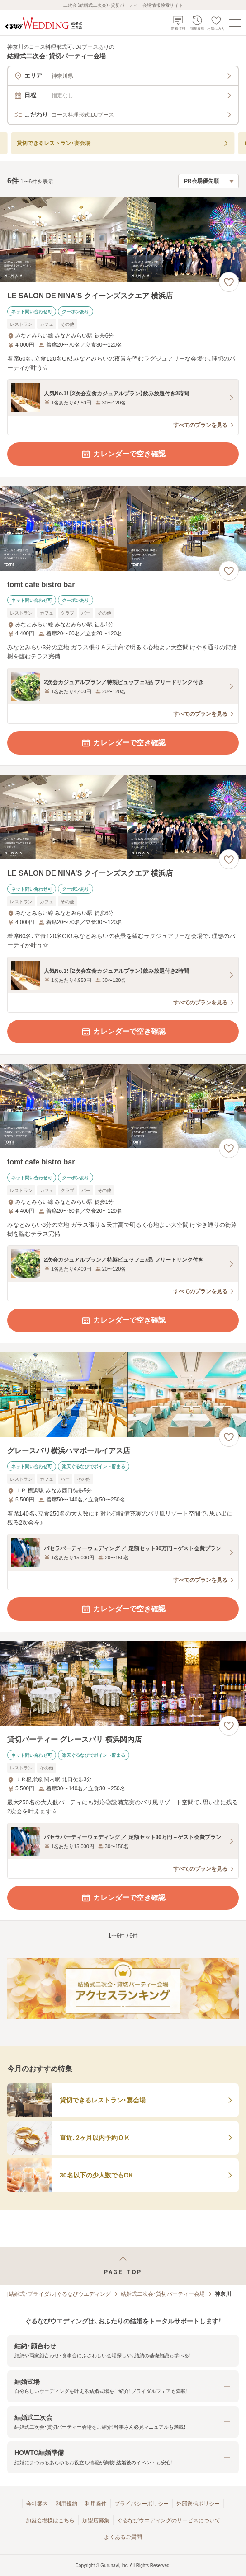 The image size is (246, 2576). Describe the element at coordinates (66, 2504) in the screenshot. I see `利用規約` at that location.